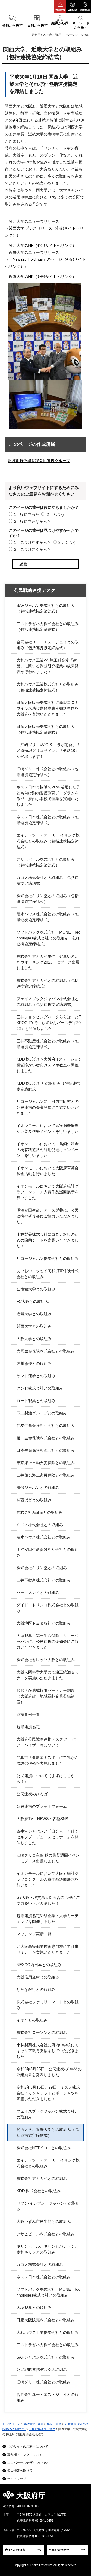  What do you see at coordinates (48, 2114) in the screenshot?
I see `フェイスブックジャパン株式会社との取組み` at bounding box center [48, 2114].